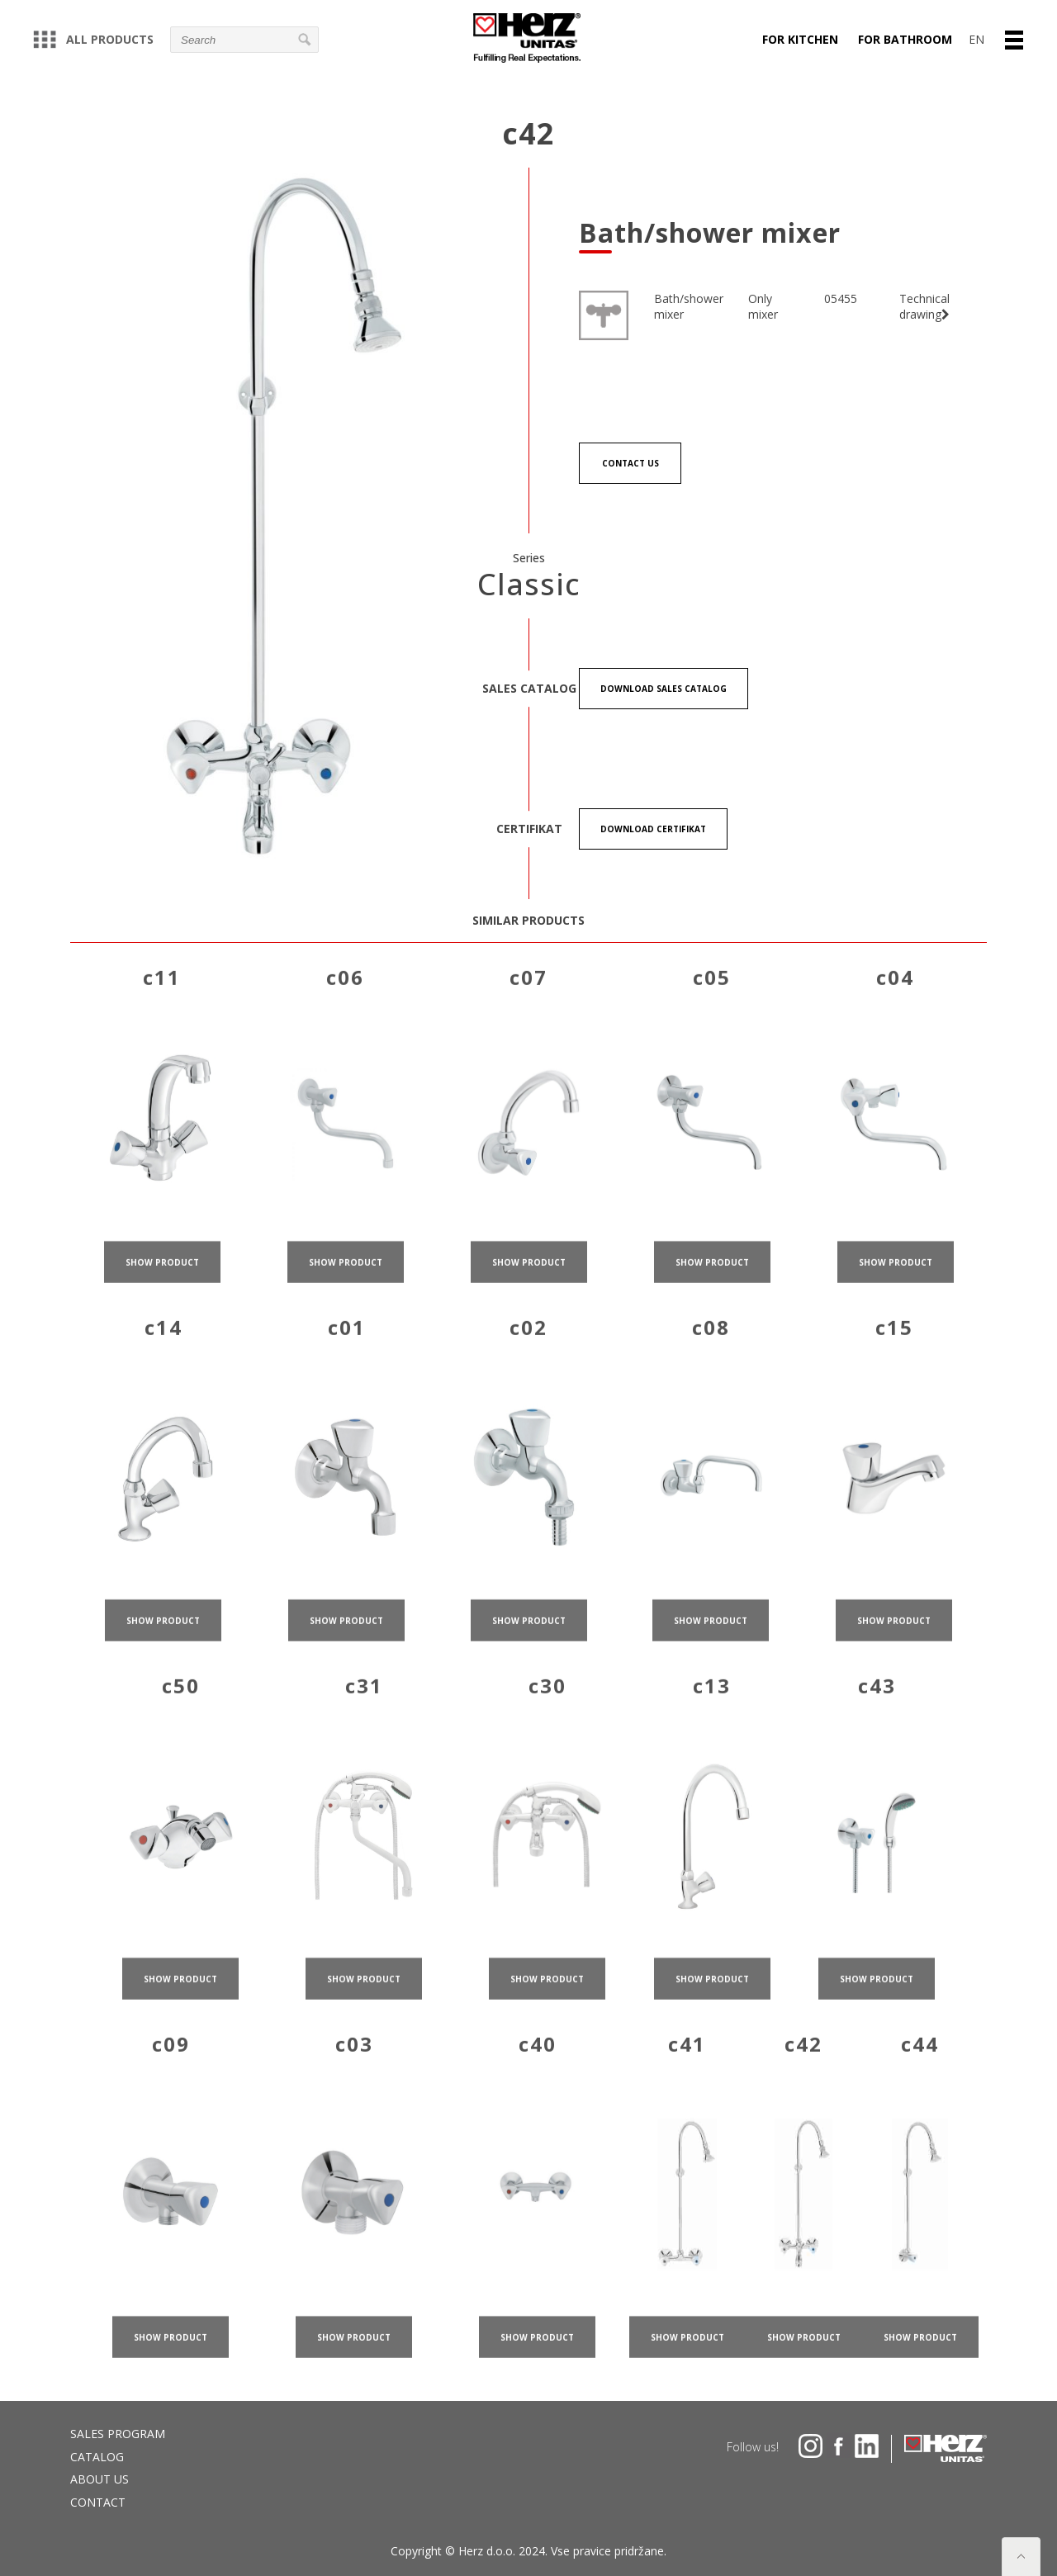  What do you see at coordinates (98, 2502) in the screenshot?
I see `Contact` at bounding box center [98, 2502].